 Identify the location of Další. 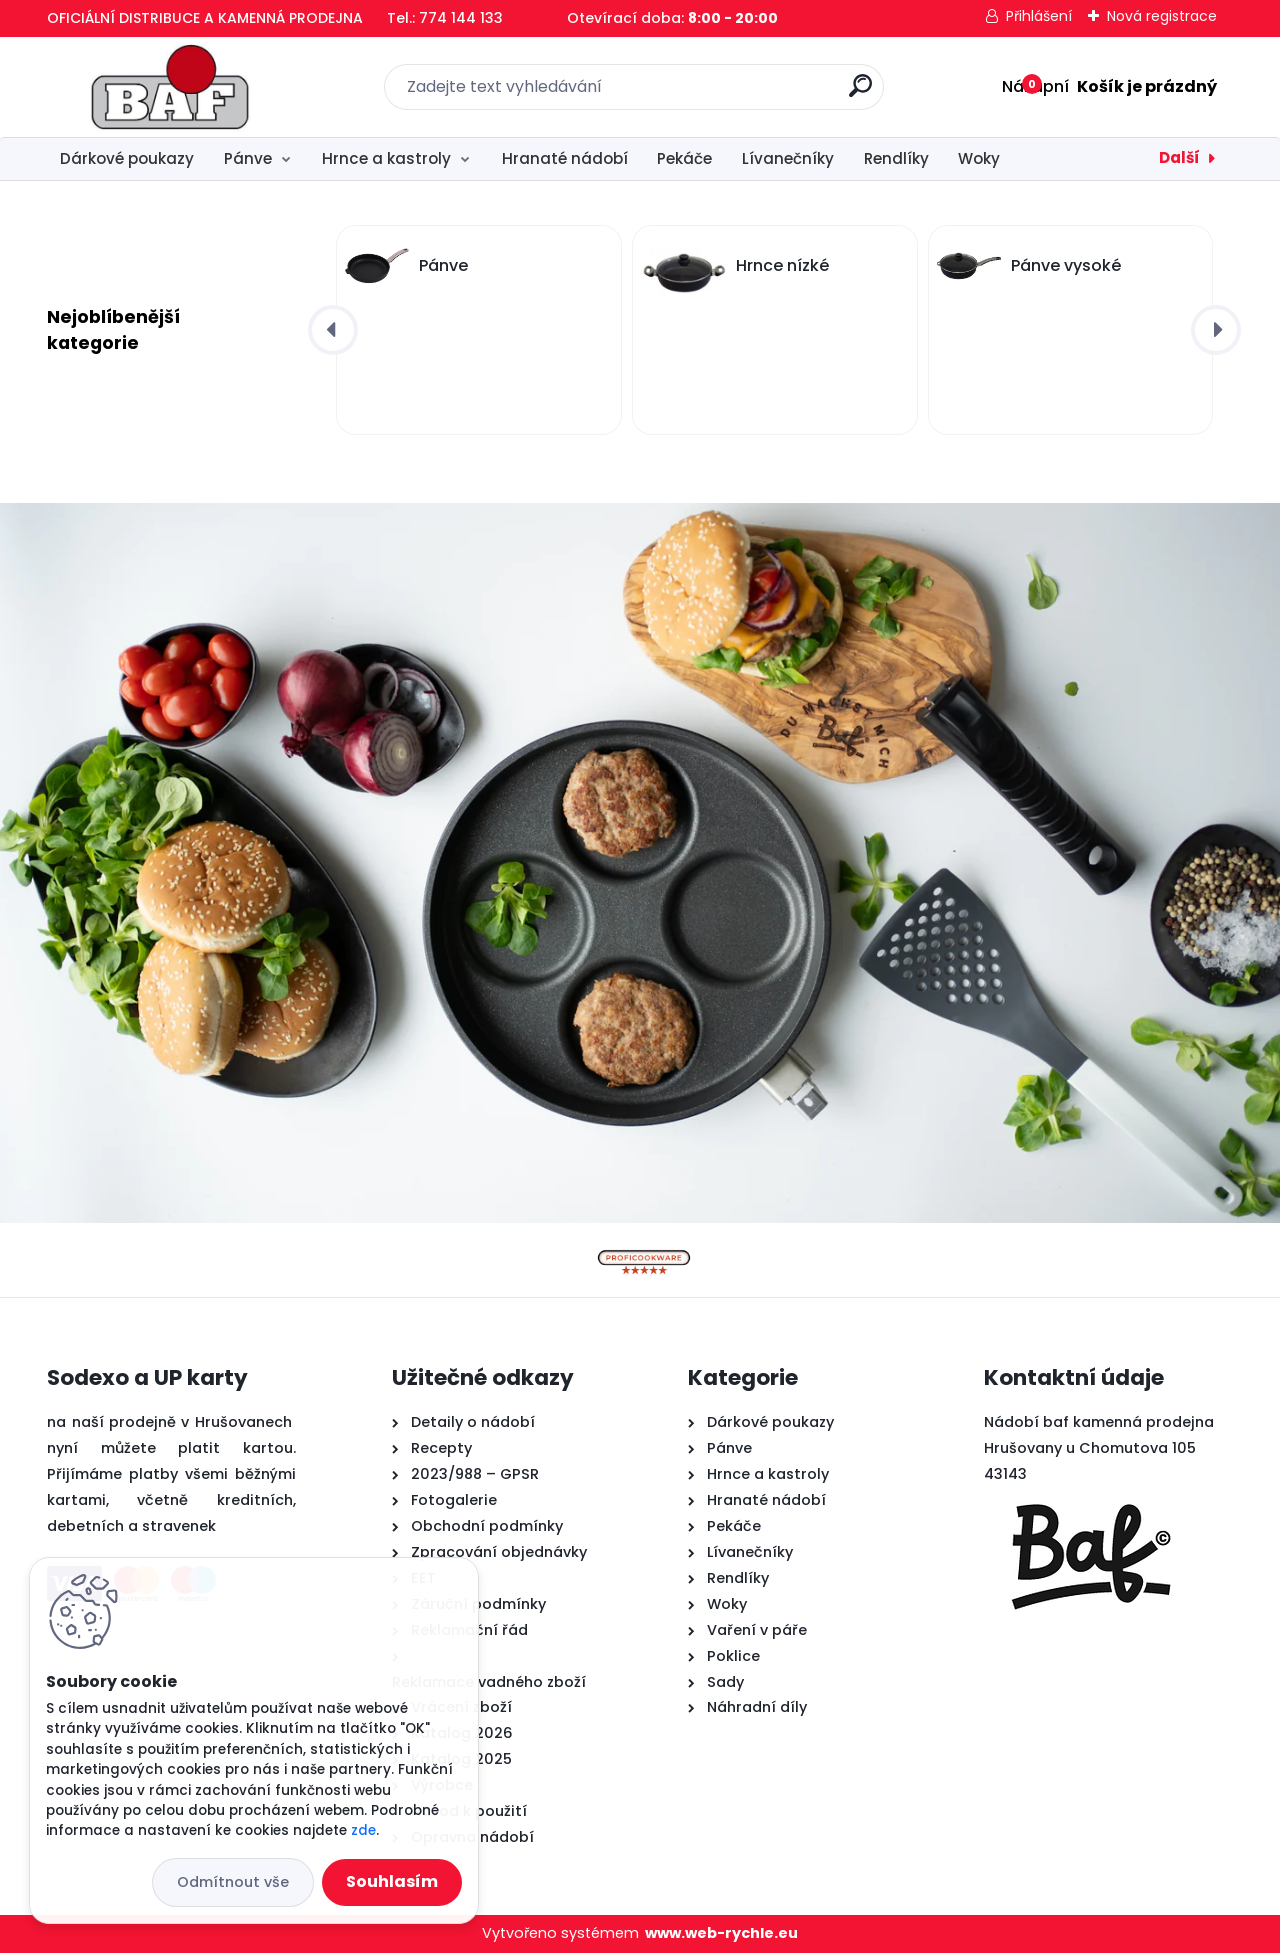
(1179, 157).